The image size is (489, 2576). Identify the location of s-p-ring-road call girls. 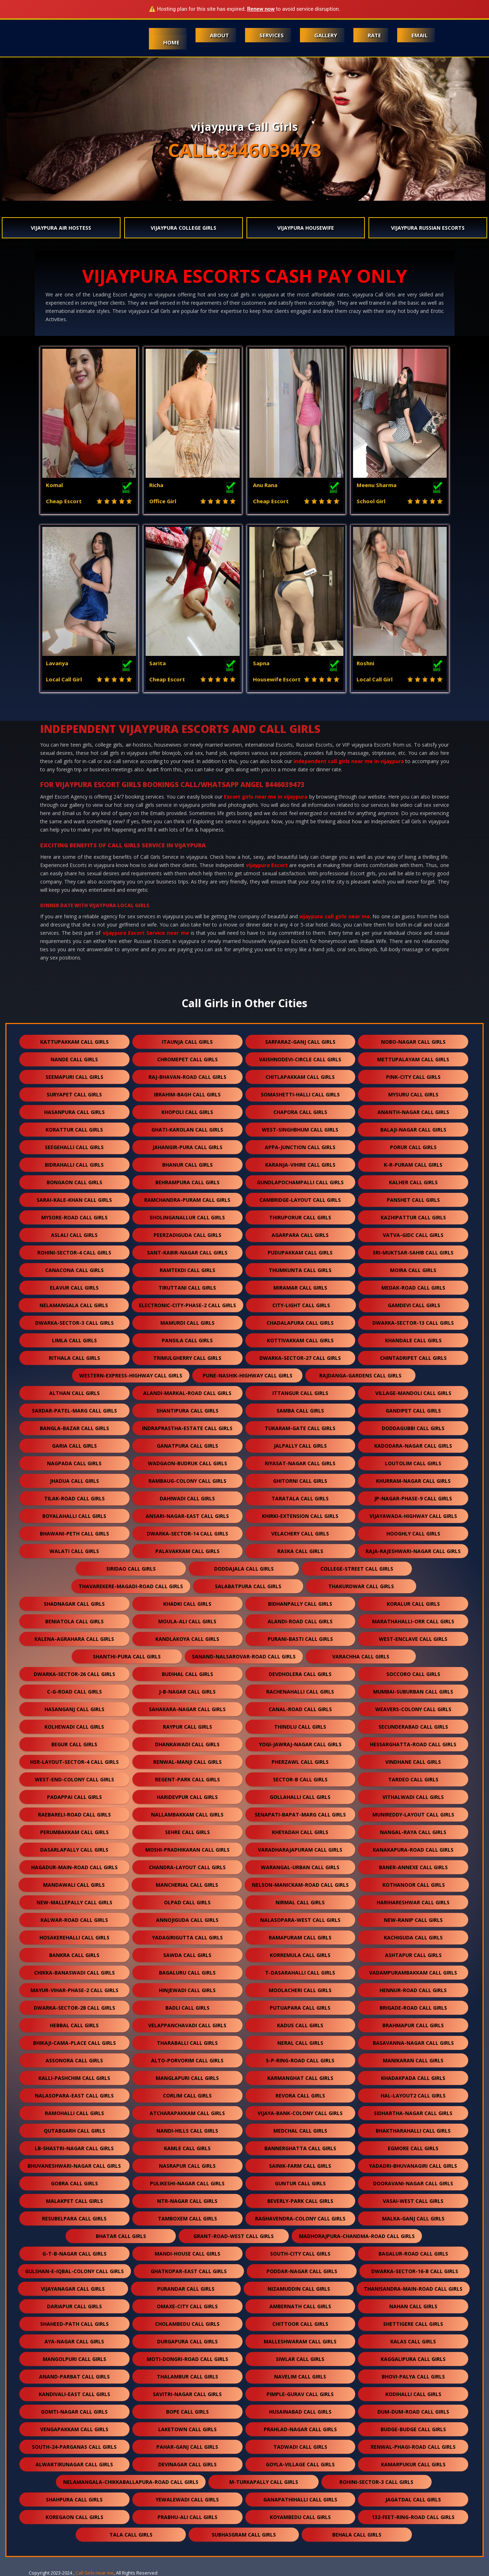
(300, 2060).